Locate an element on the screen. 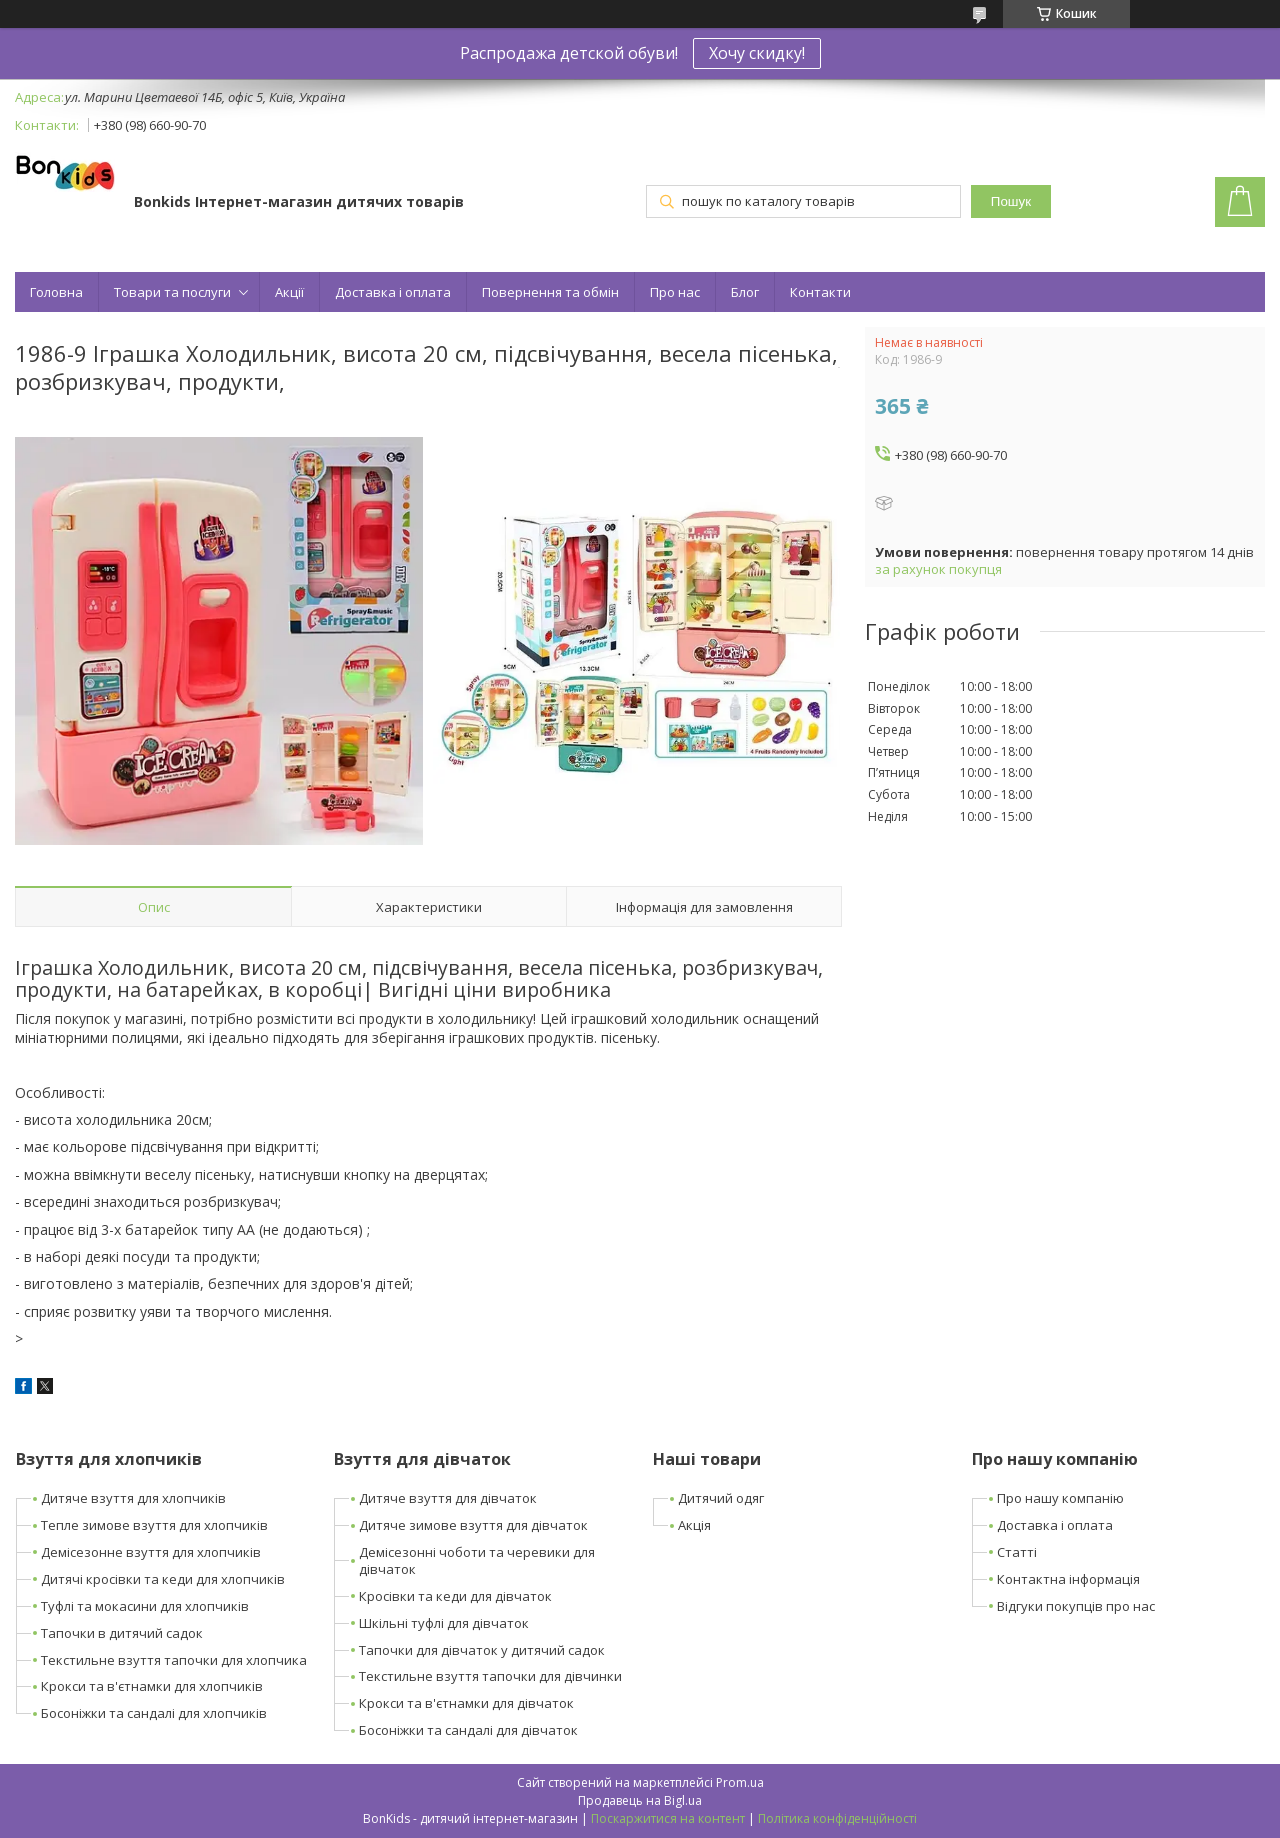  Товари та послуги is located at coordinates (172, 292).